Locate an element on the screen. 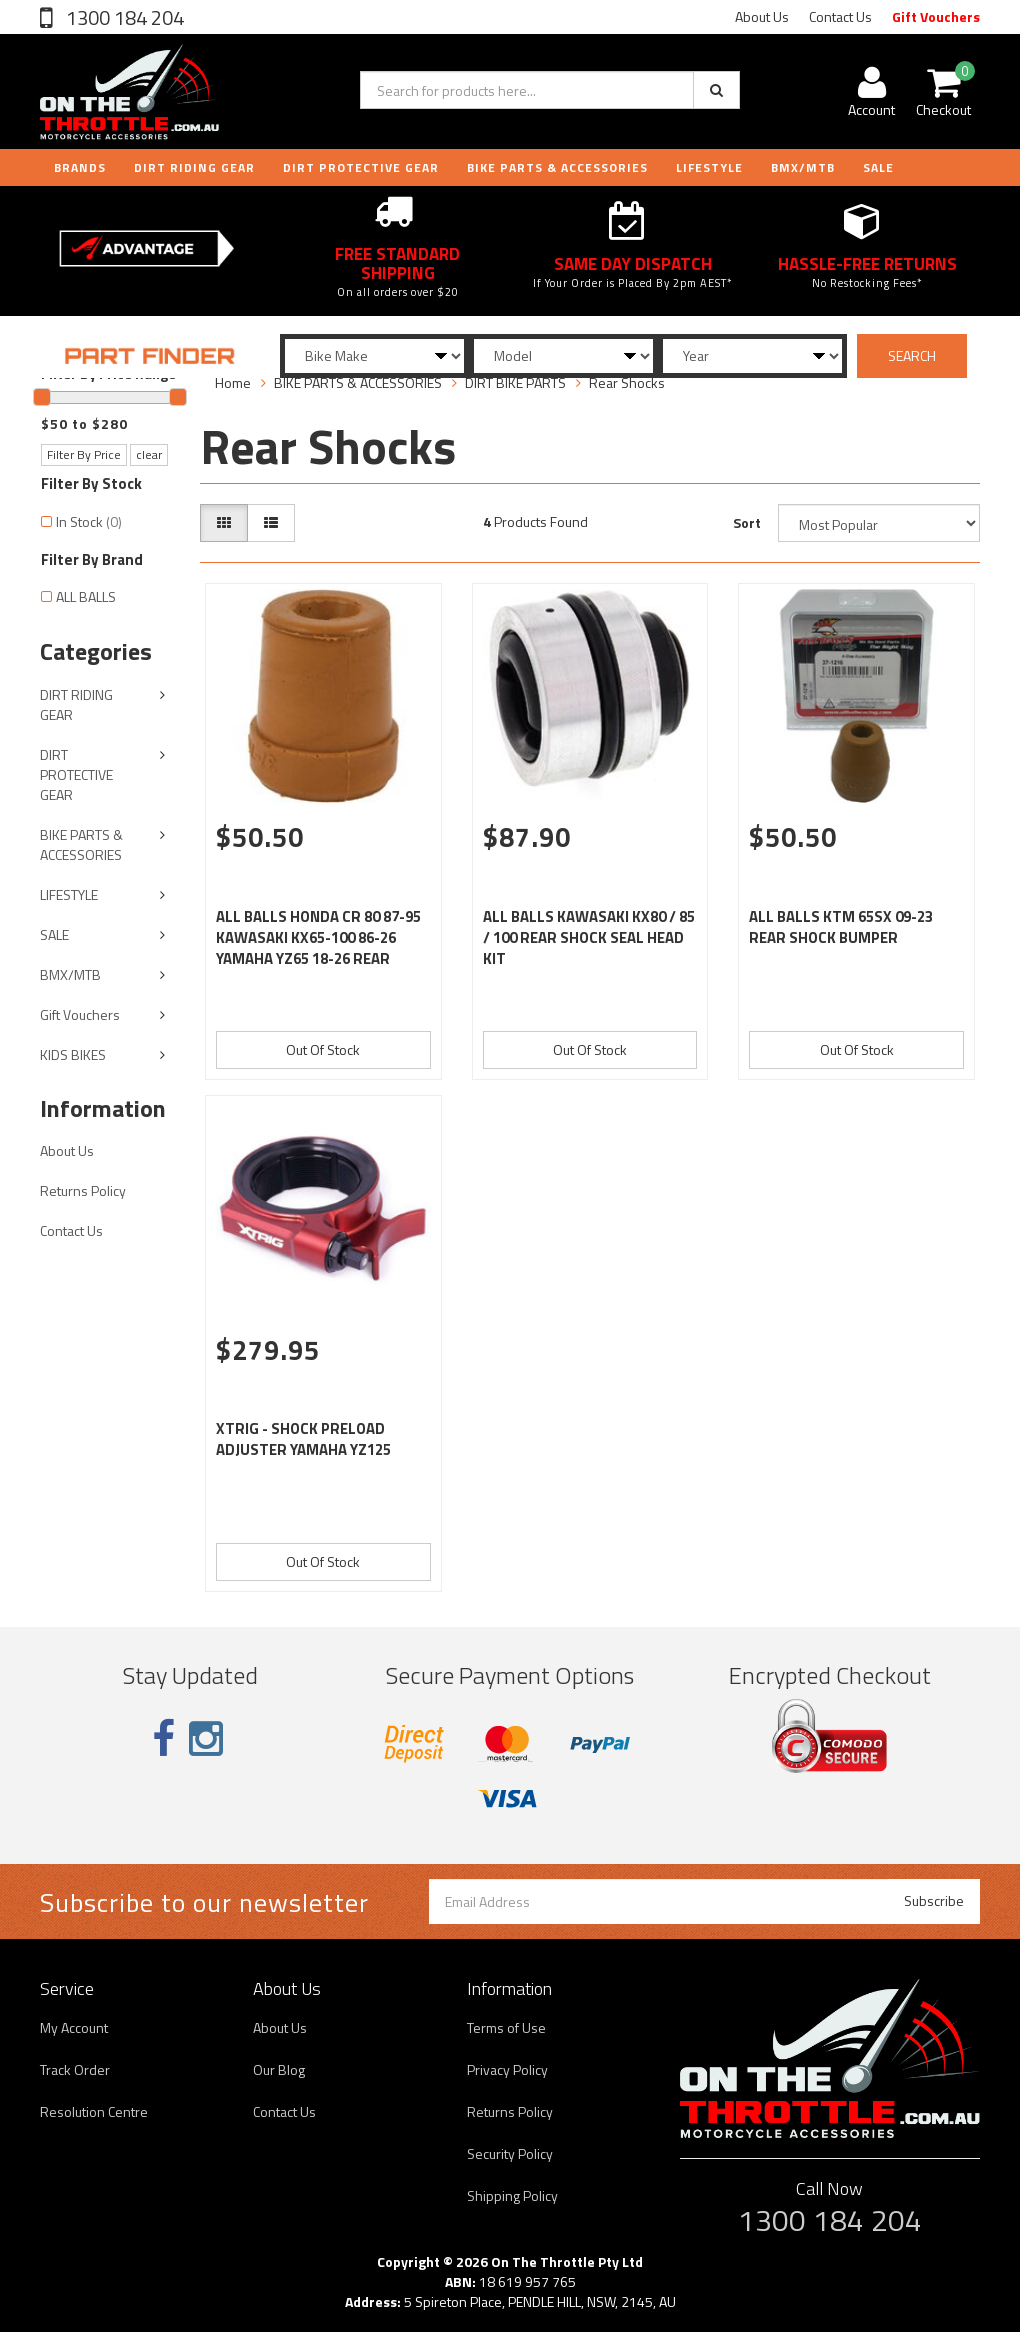 The width and height of the screenshot is (1020, 2332). About Us is located at coordinates (762, 16).